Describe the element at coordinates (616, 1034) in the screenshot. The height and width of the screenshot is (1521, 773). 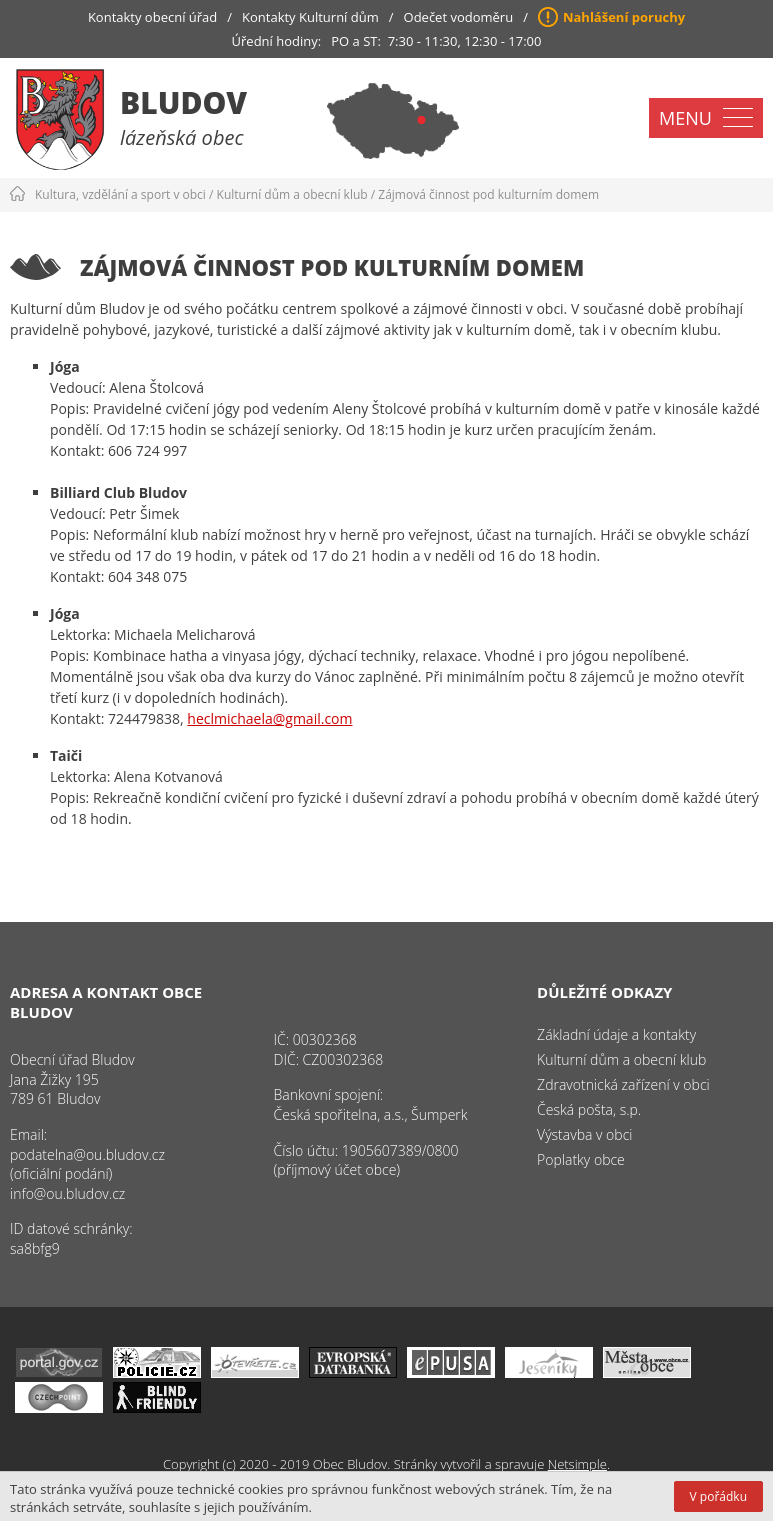
I see `Základní údaje a kontakty` at that location.